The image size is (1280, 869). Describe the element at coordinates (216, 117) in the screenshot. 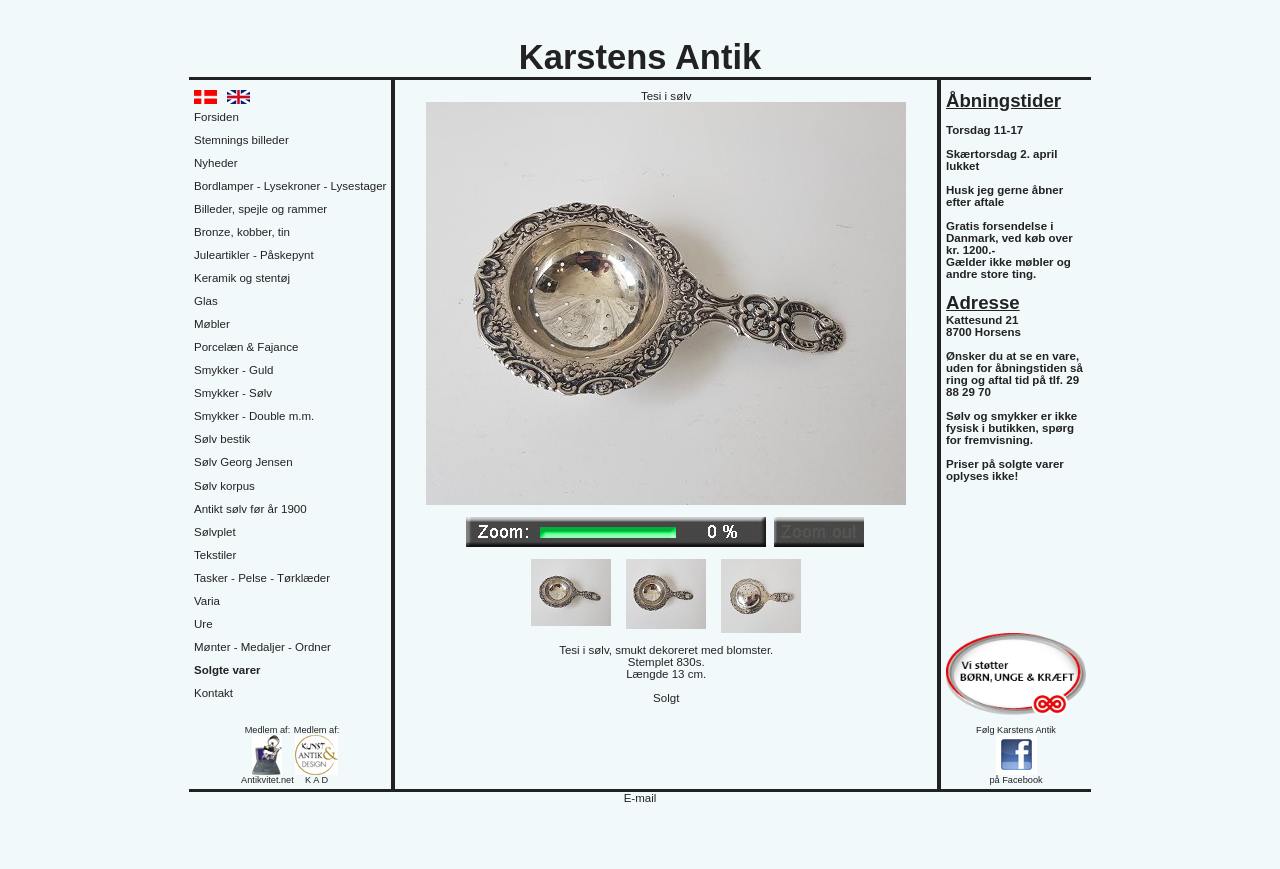

I see `Forsiden` at that location.